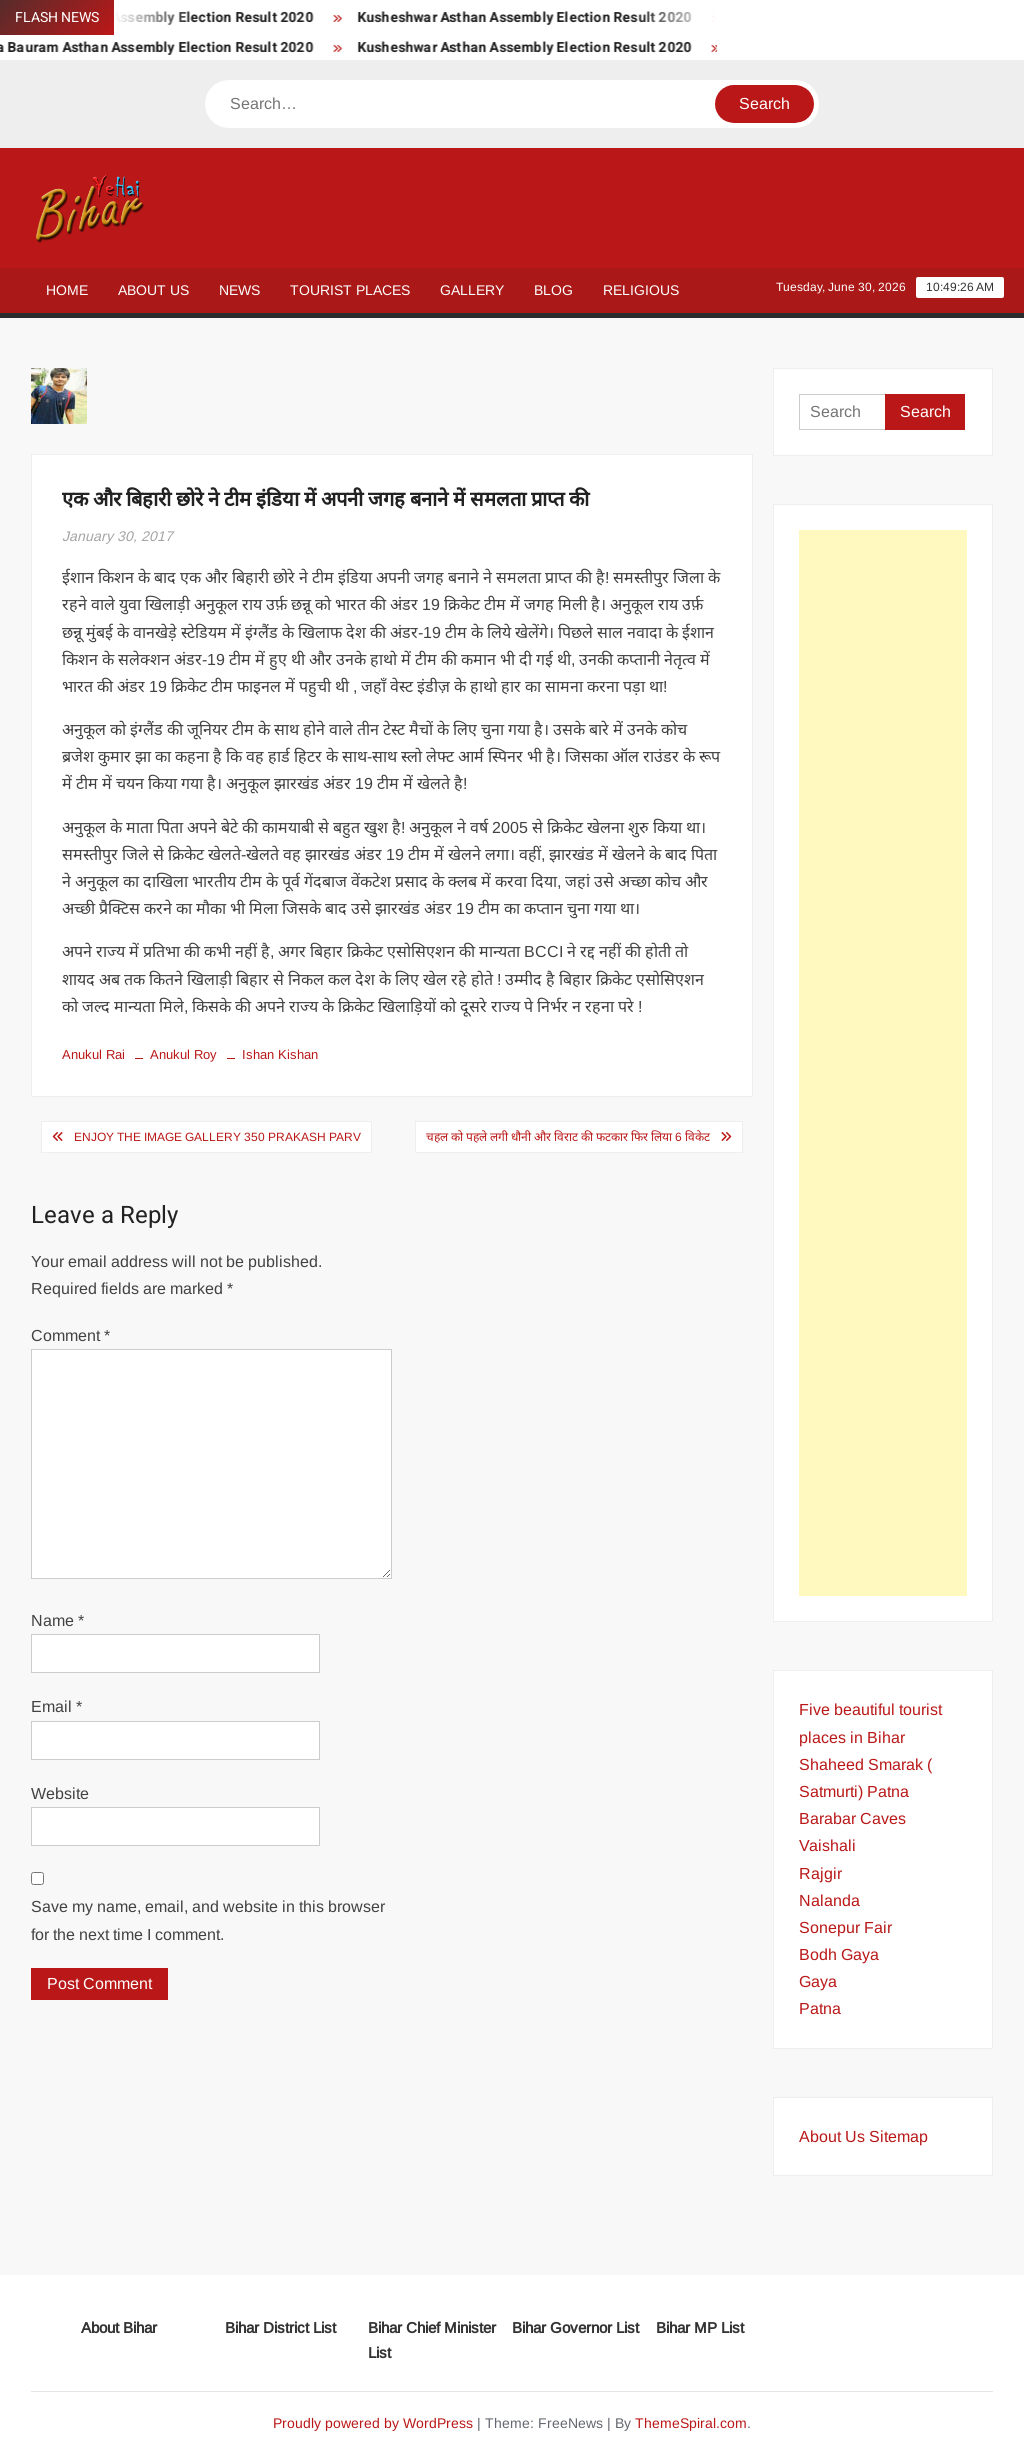 This screenshot has width=1024, height=2456. Describe the element at coordinates (217, 1137) in the screenshot. I see `Enjoy the Image Gallery 350 Prakash Parv` at that location.